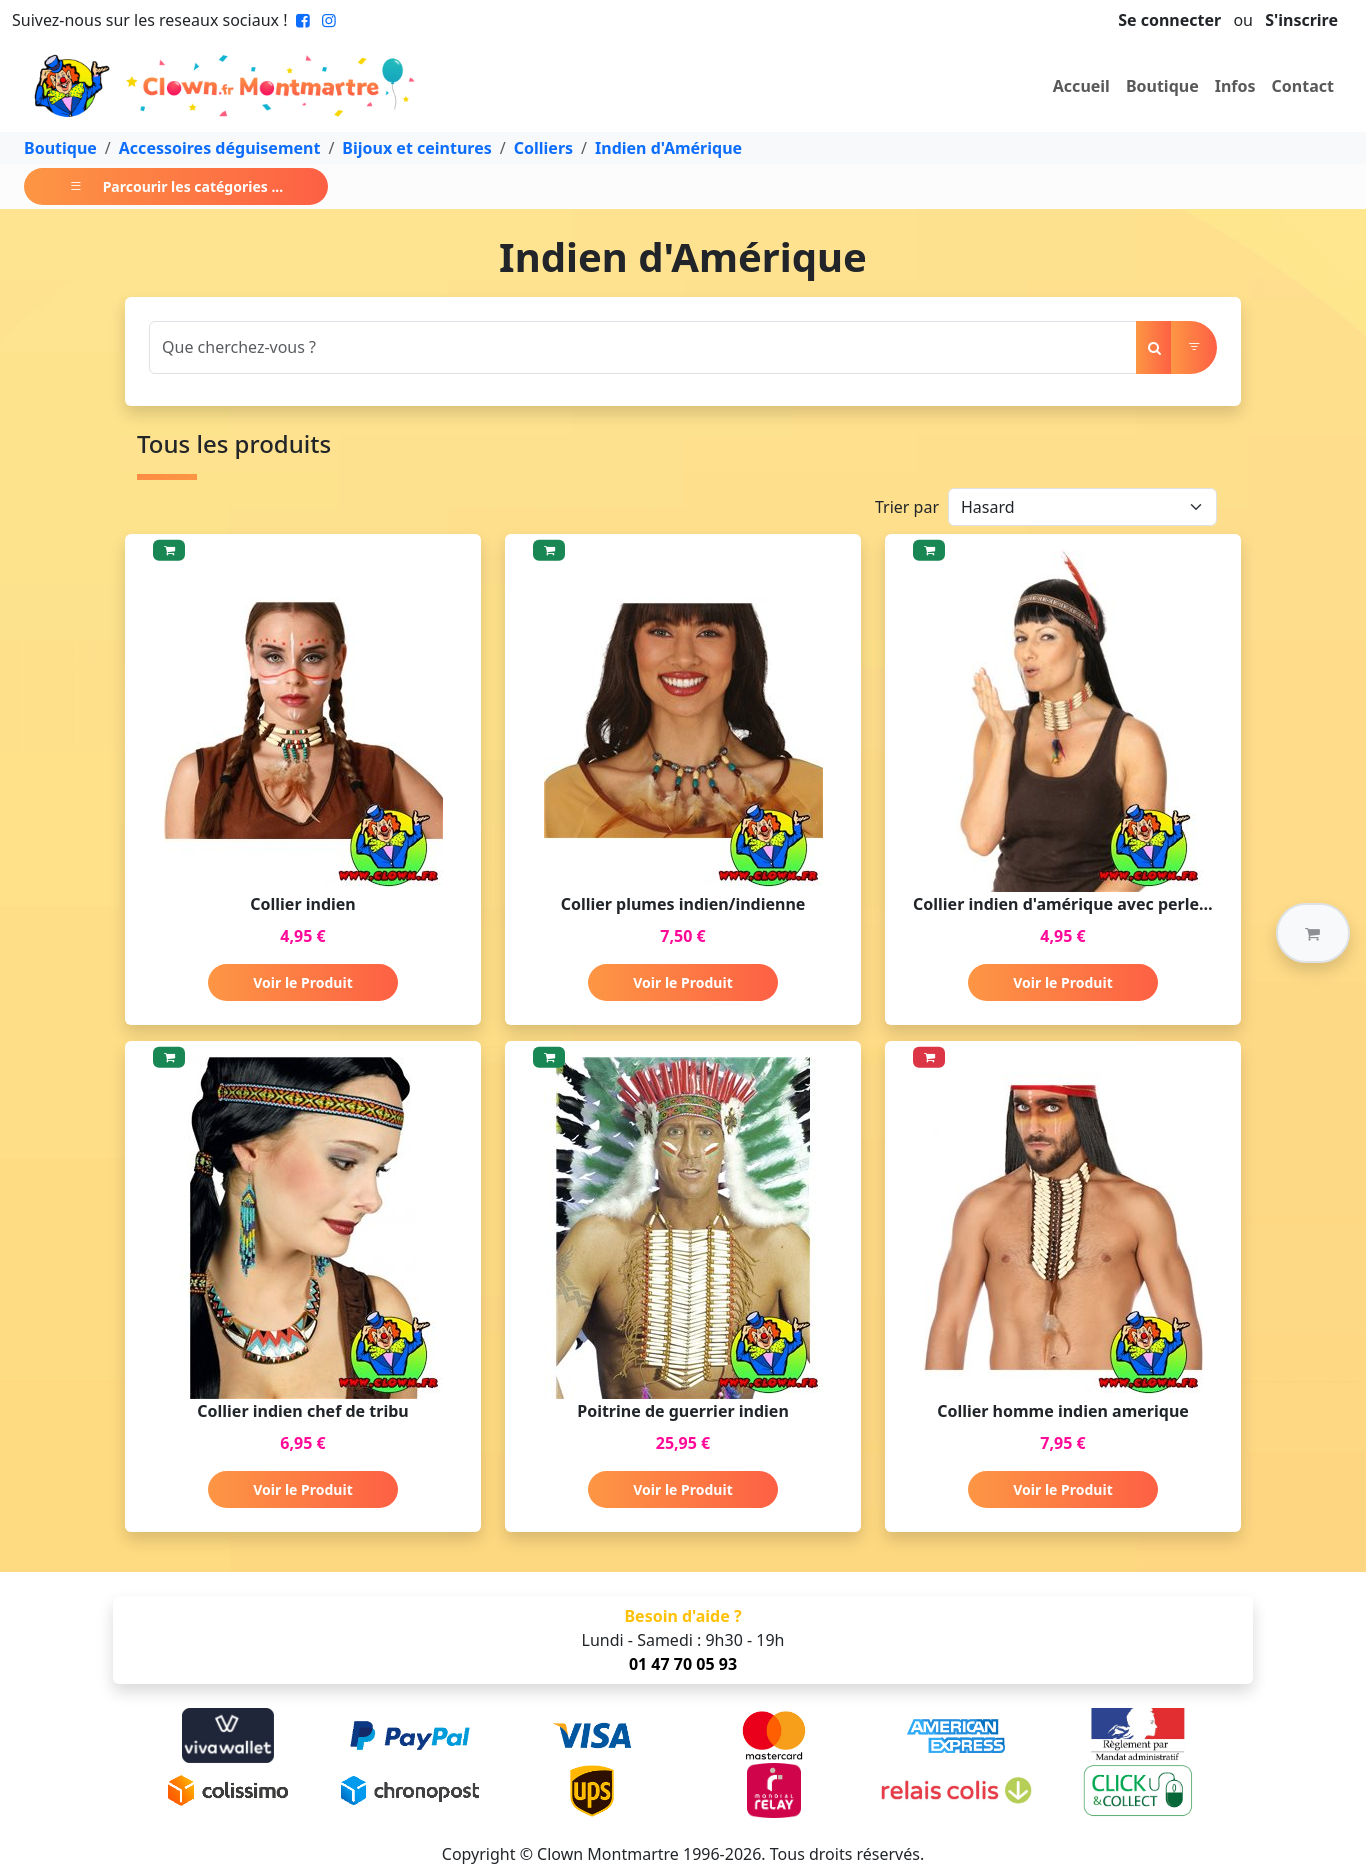 The height and width of the screenshot is (1866, 1366). I want to click on [Search], so click(643, 347).